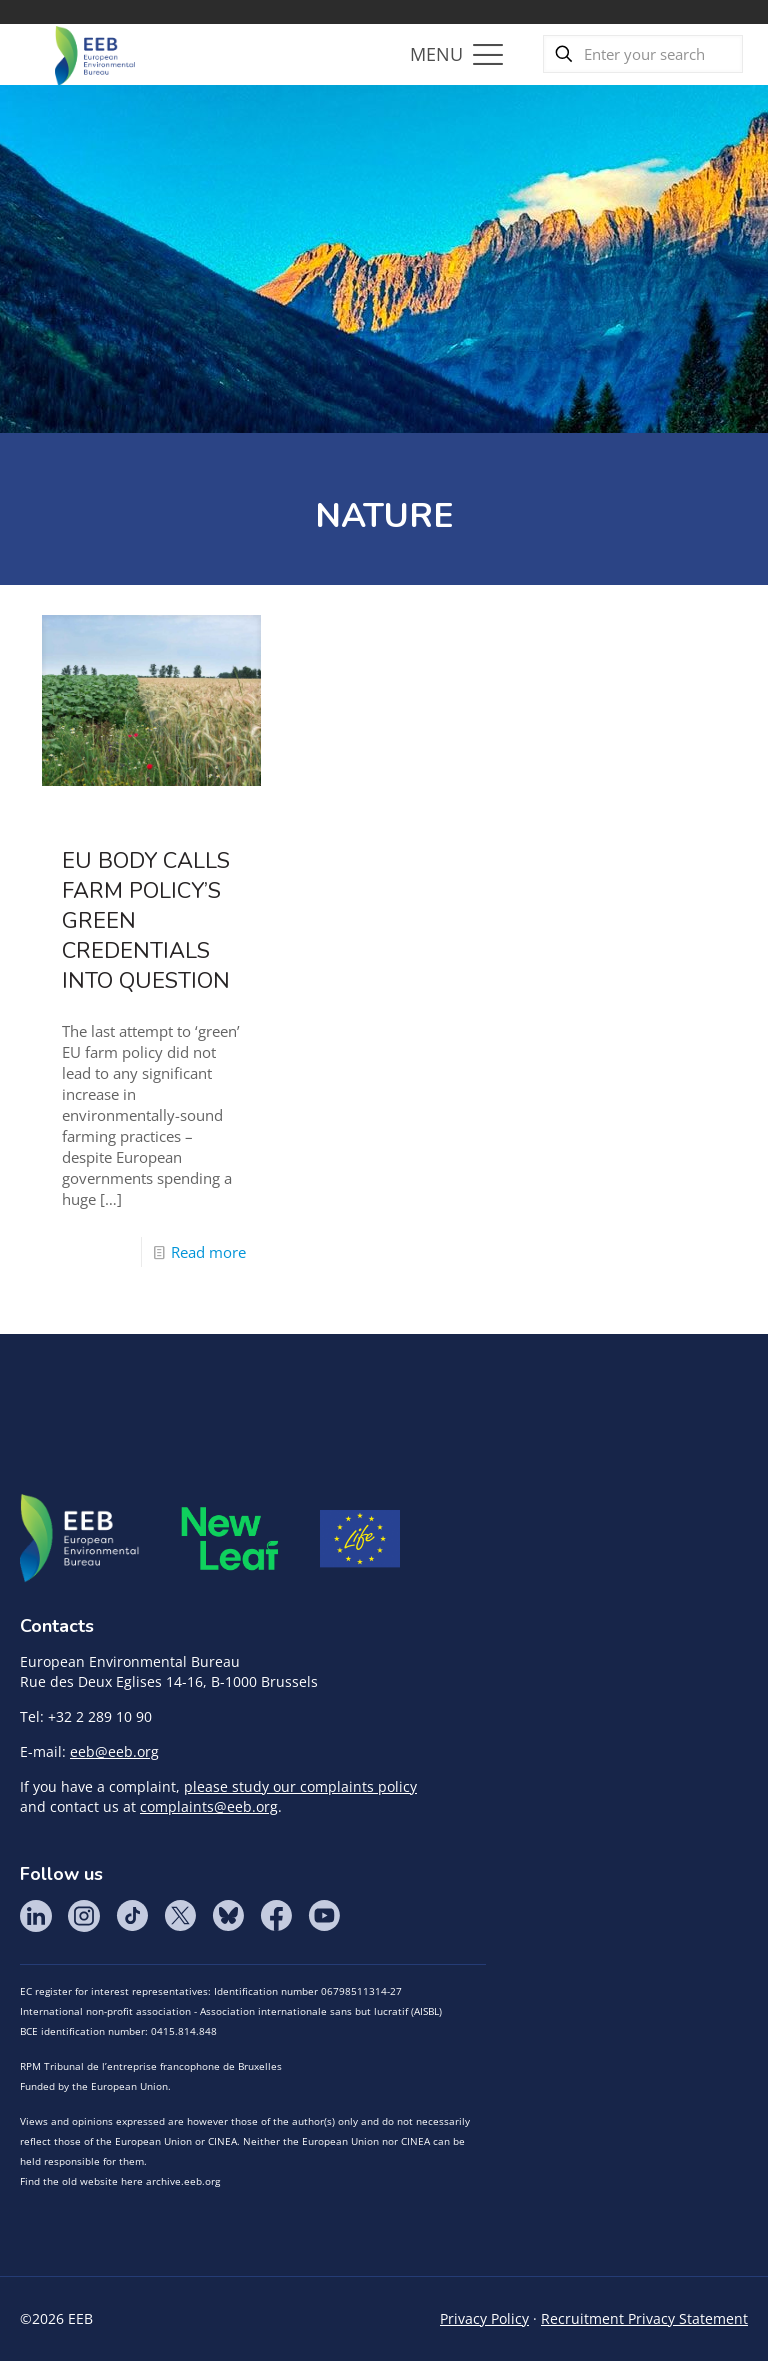 The image size is (768, 2361). What do you see at coordinates (84, 1916) in the screenshot?
I see `Instagram` at bounding box center [84, 1916].